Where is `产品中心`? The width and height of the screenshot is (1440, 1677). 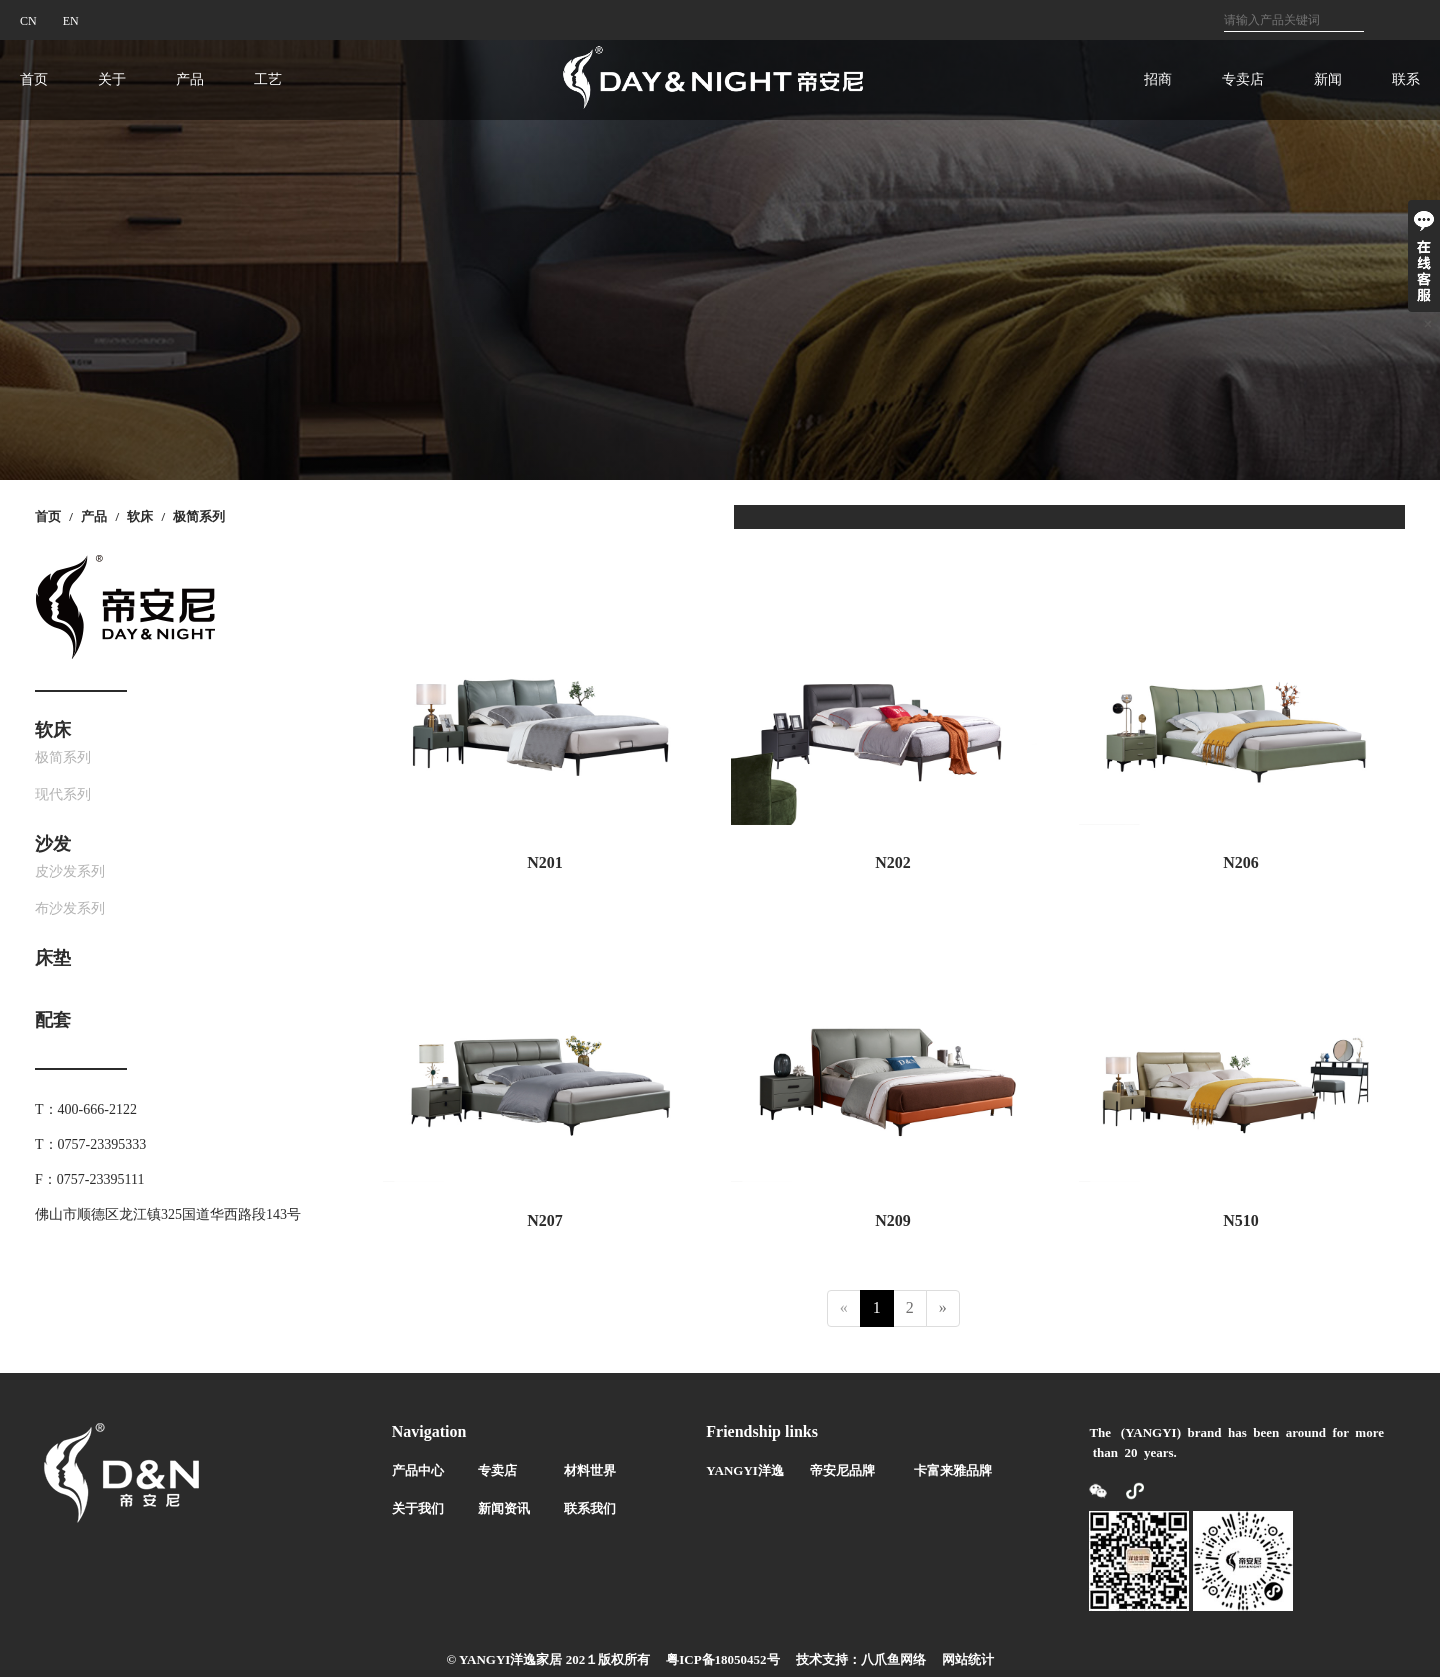 产品中心 is located at coordinates (418, 1470).